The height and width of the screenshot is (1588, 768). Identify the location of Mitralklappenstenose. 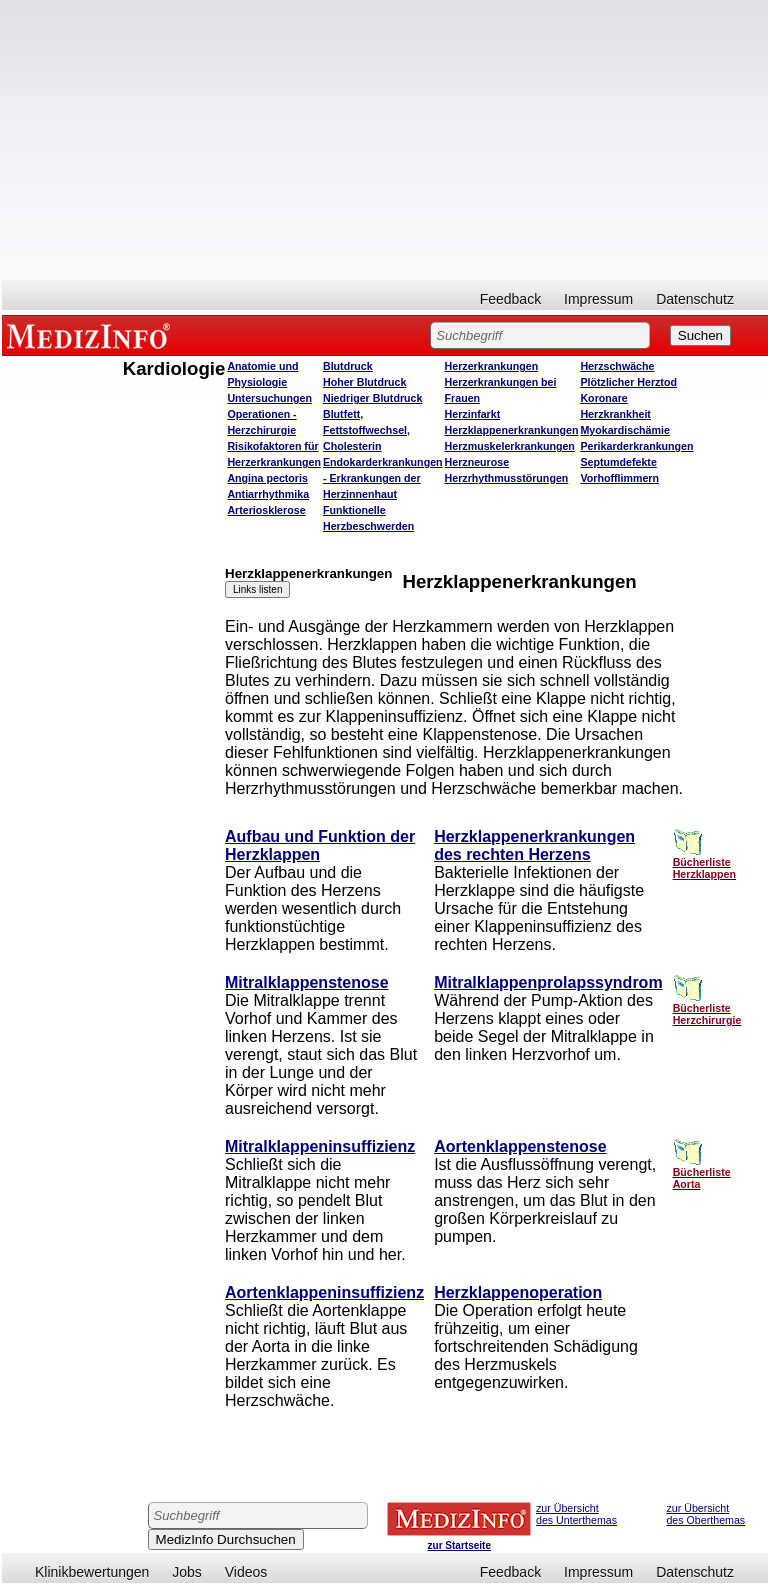
(307, 982).